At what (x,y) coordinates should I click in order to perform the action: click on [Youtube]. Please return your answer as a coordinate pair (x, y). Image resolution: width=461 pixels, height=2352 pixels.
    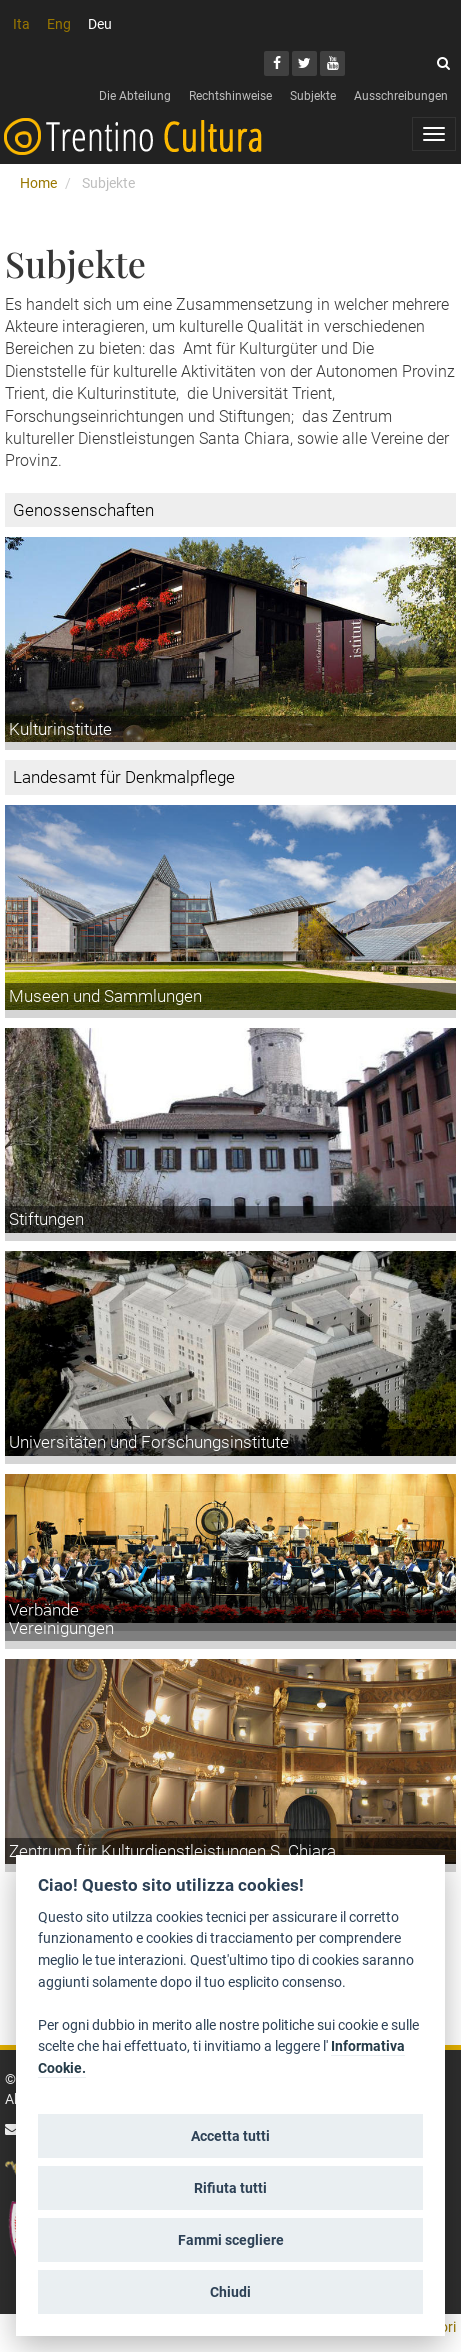
    Looking at the image, I should click on (332, 63).